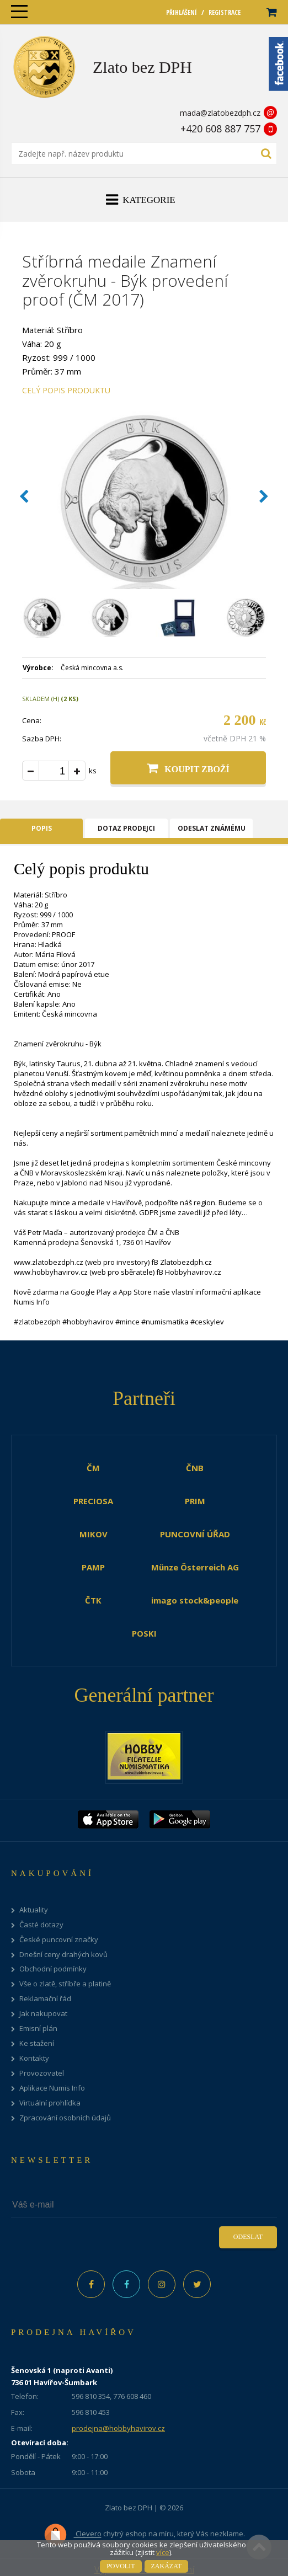 This screenshot has height=2576, width=288. I want to click on Povolit, so click(120, 2566).